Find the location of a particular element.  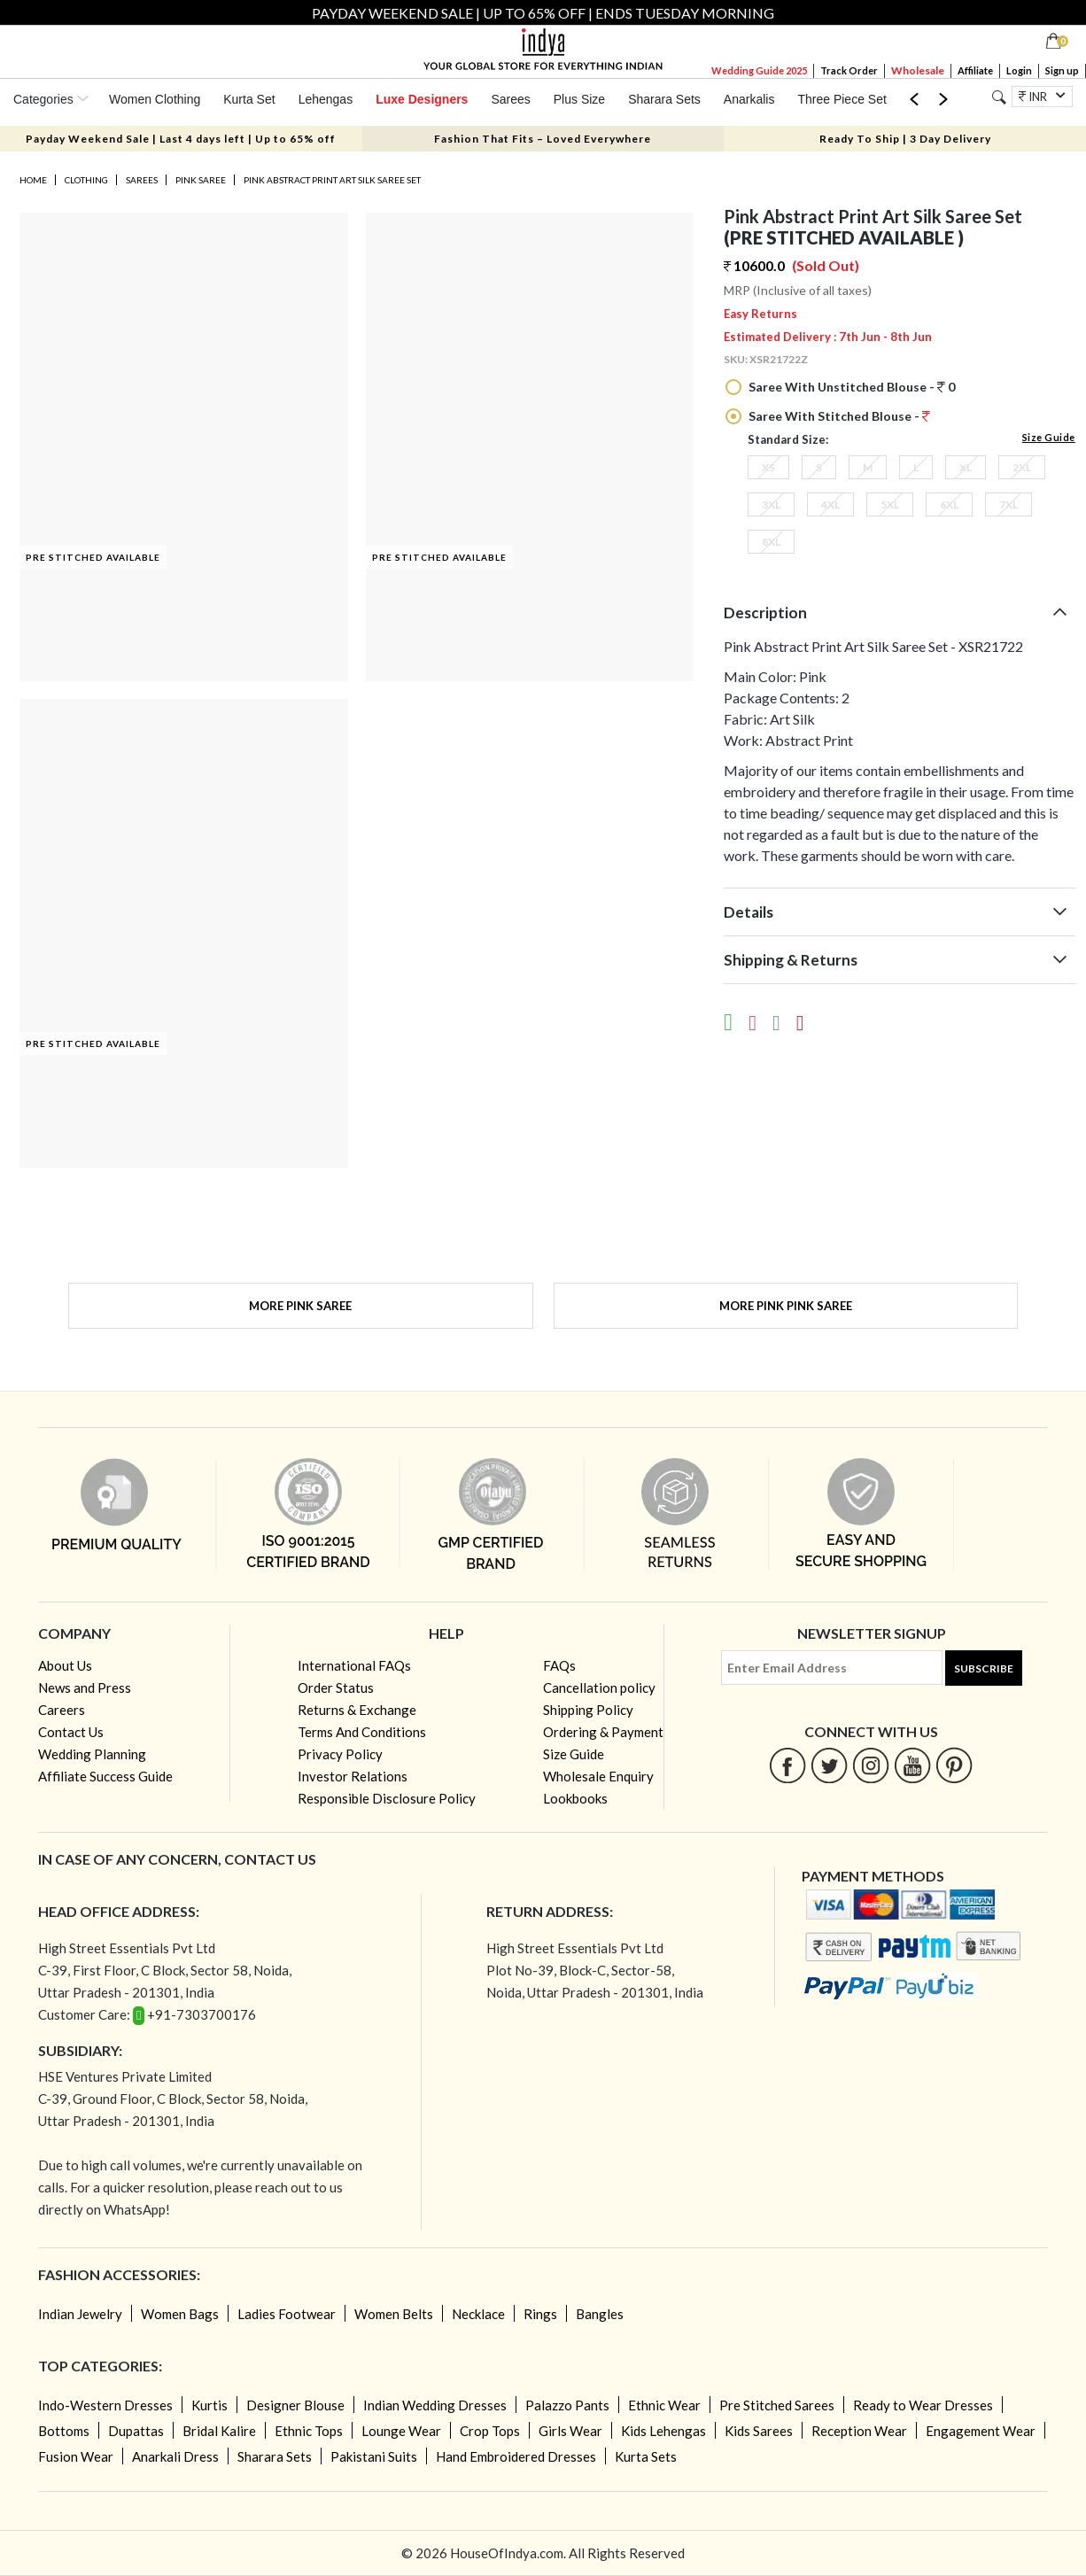

XS is located at coordinates (768, 467).